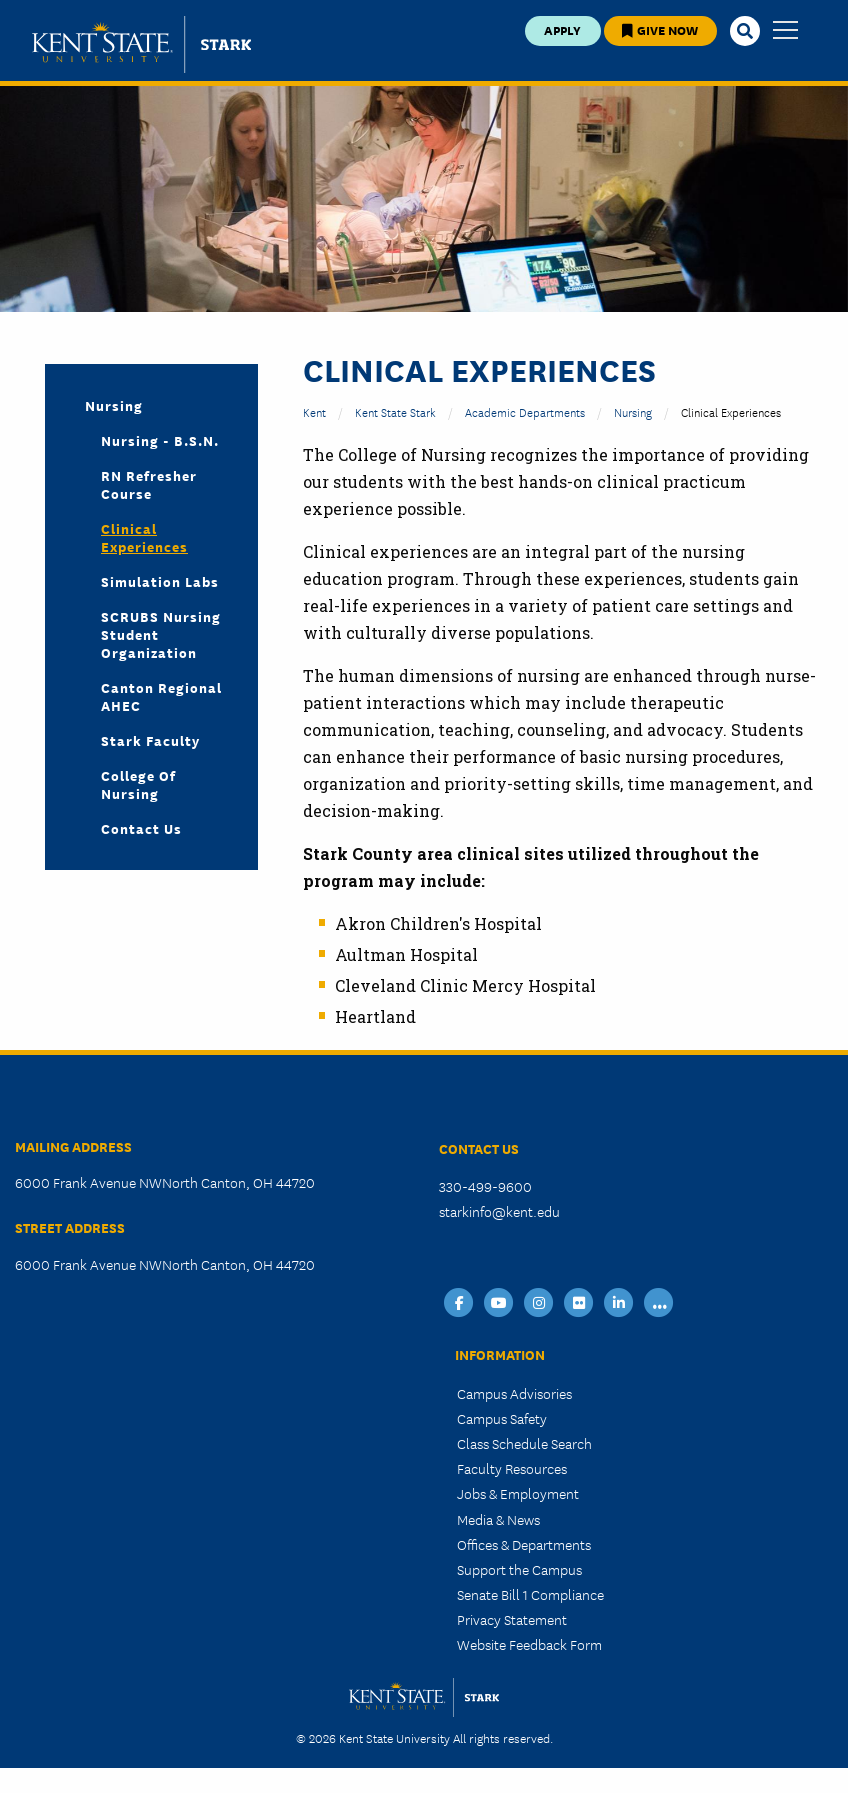  I want to click on Media & News, so click(498, 1519).